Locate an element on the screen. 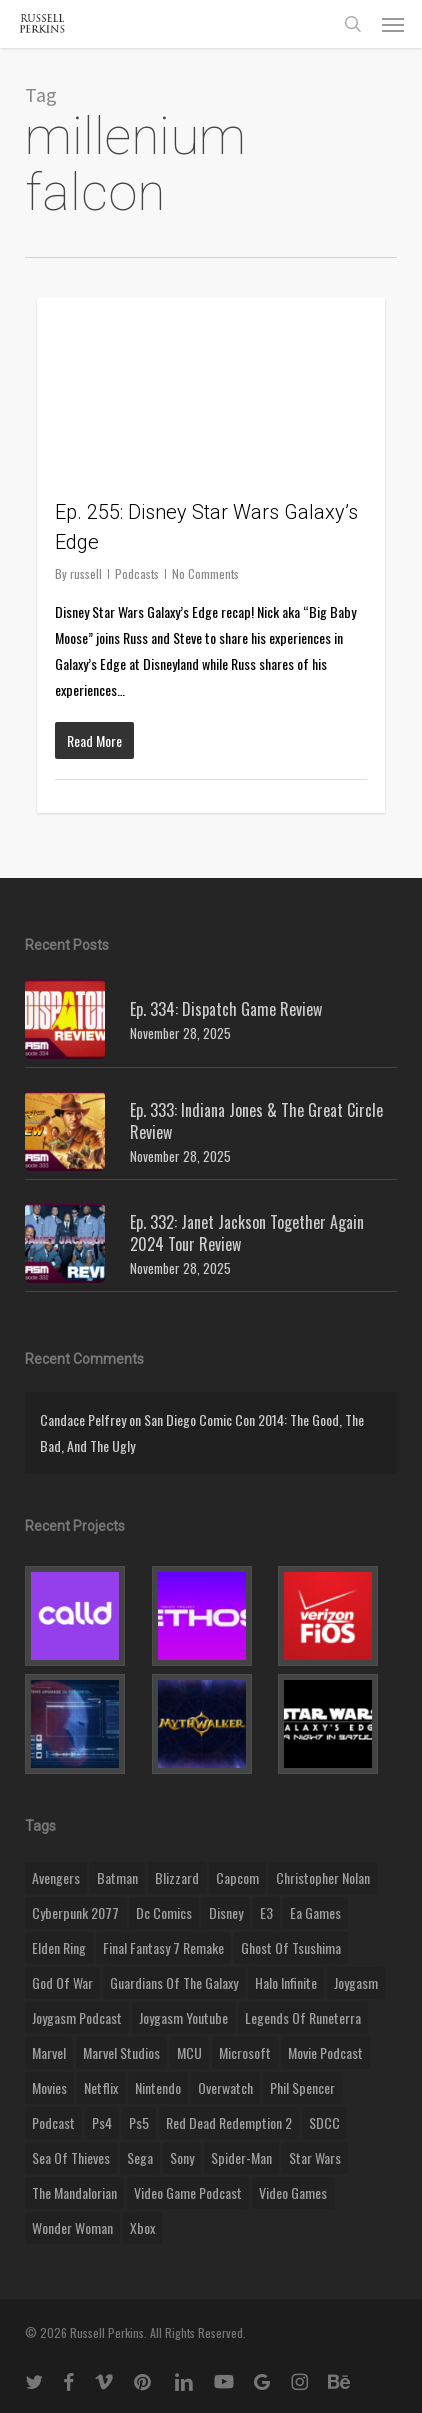 This screenshot has width=422, height=2413. Overwatch [Overwatch (40 items)] is located at coordinates (225, 2087).